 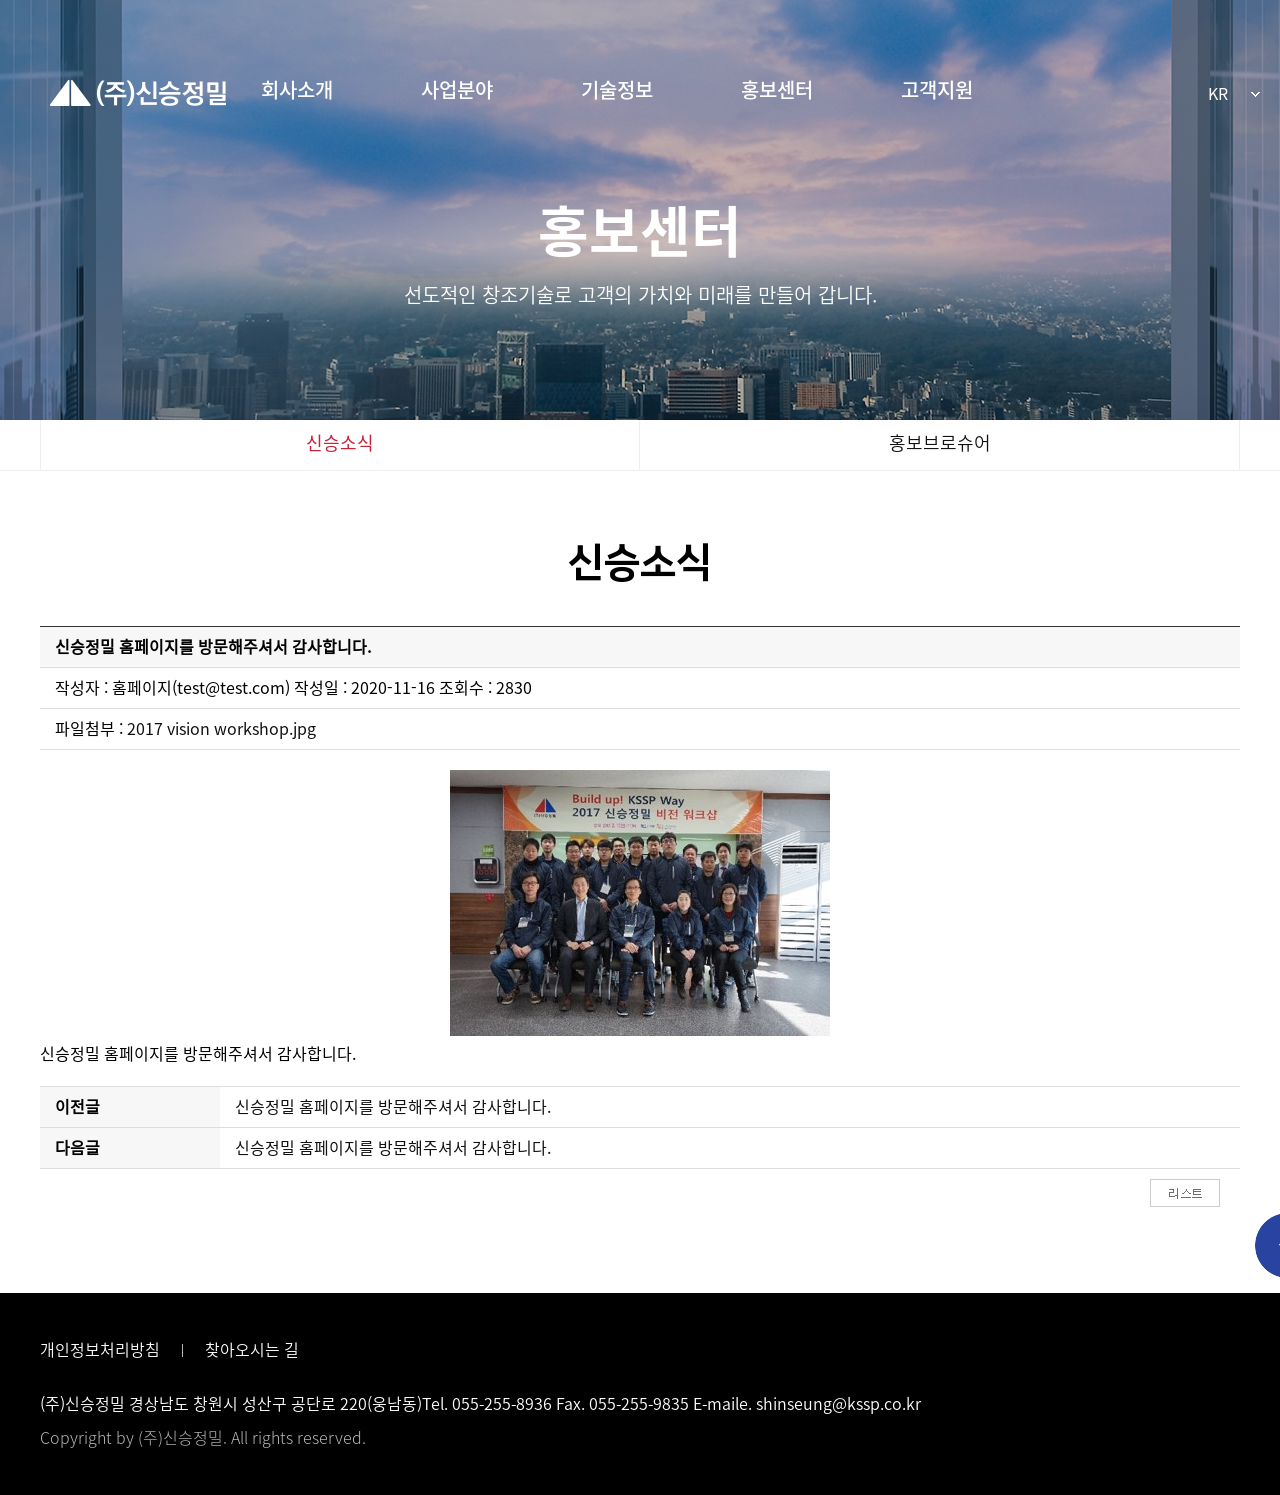 What do you see at coordinates (252, 1350) in the screenshot?
I see `찾아오시는 길` at bounding box center [252, 1350].